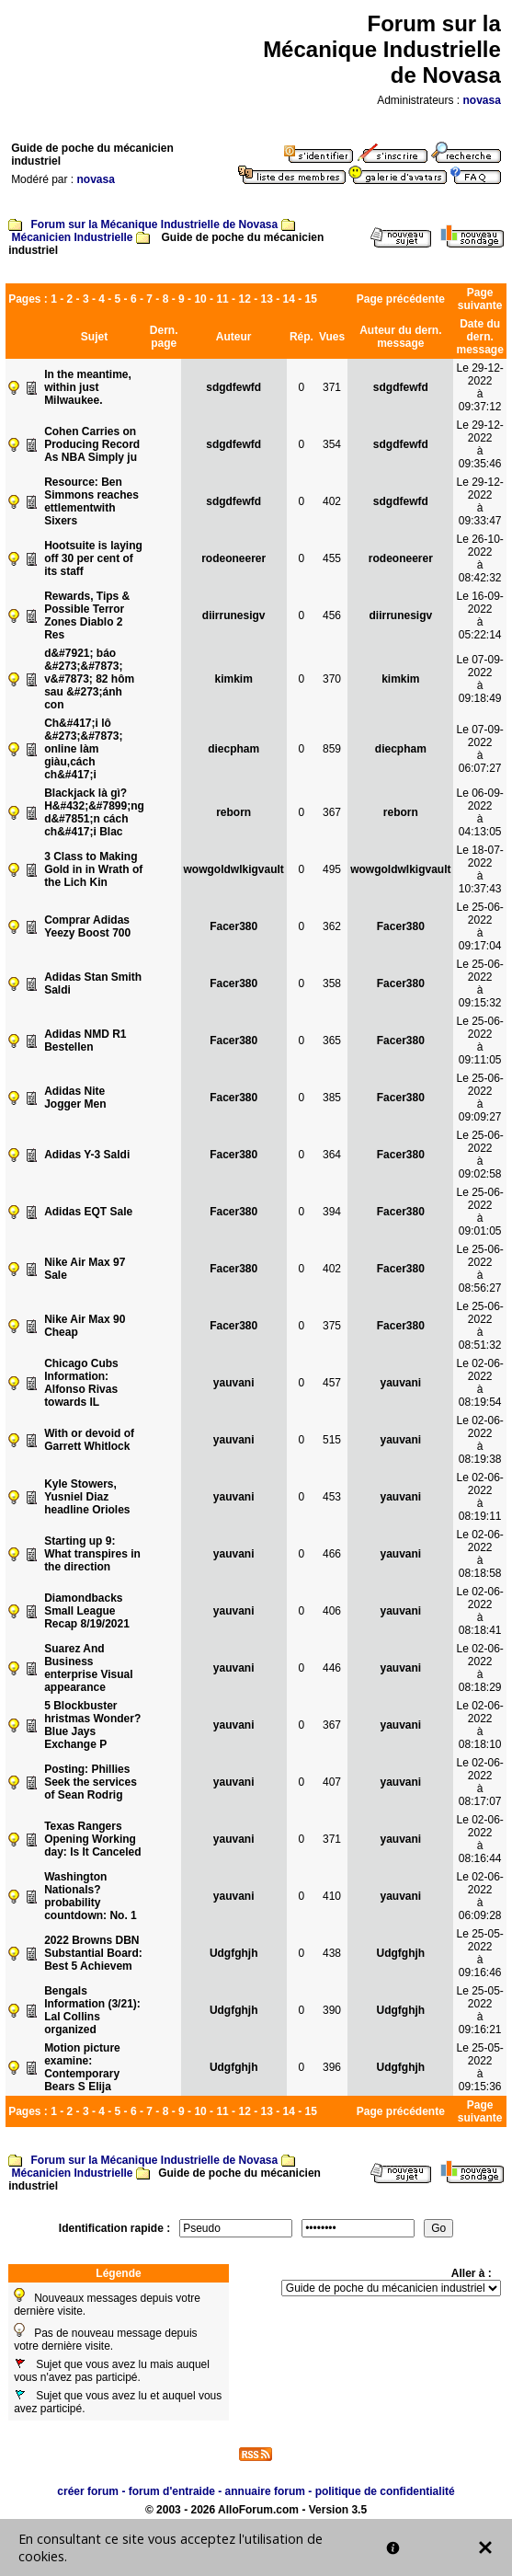  Describe the element at coordinates (479, 1154) in the screenshot. I see `Le 25-06-2022à 09:02:58` at that location.